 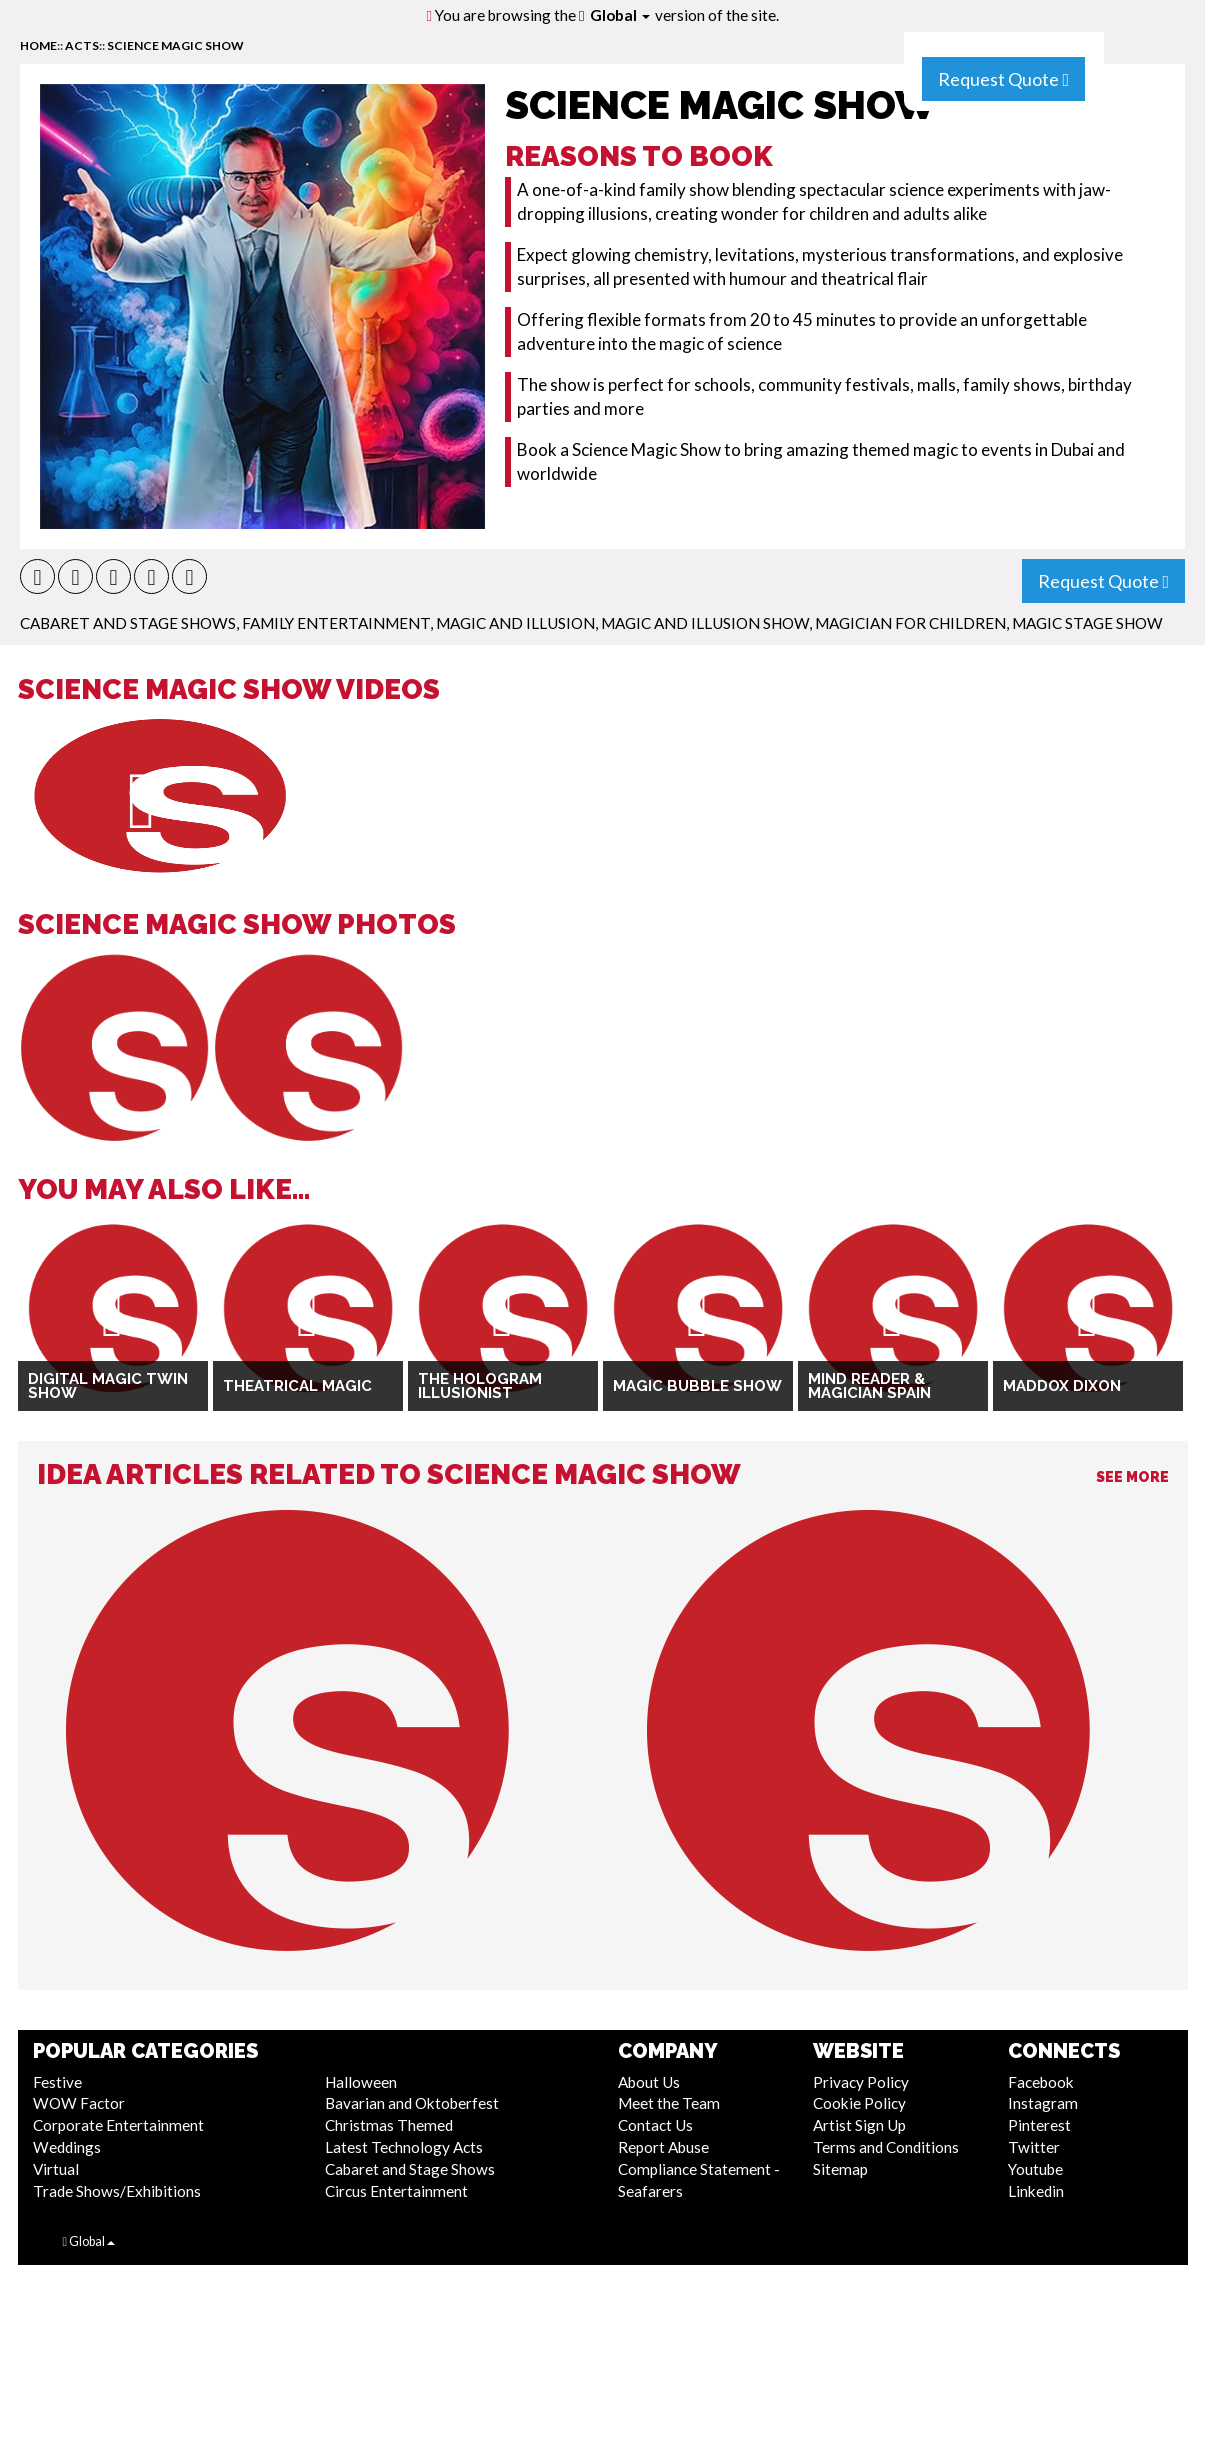 What do you see at coordinates (859, 2125) in the screenshot?
I see `Artist Sign Up` at bounding box center [859, 2125].